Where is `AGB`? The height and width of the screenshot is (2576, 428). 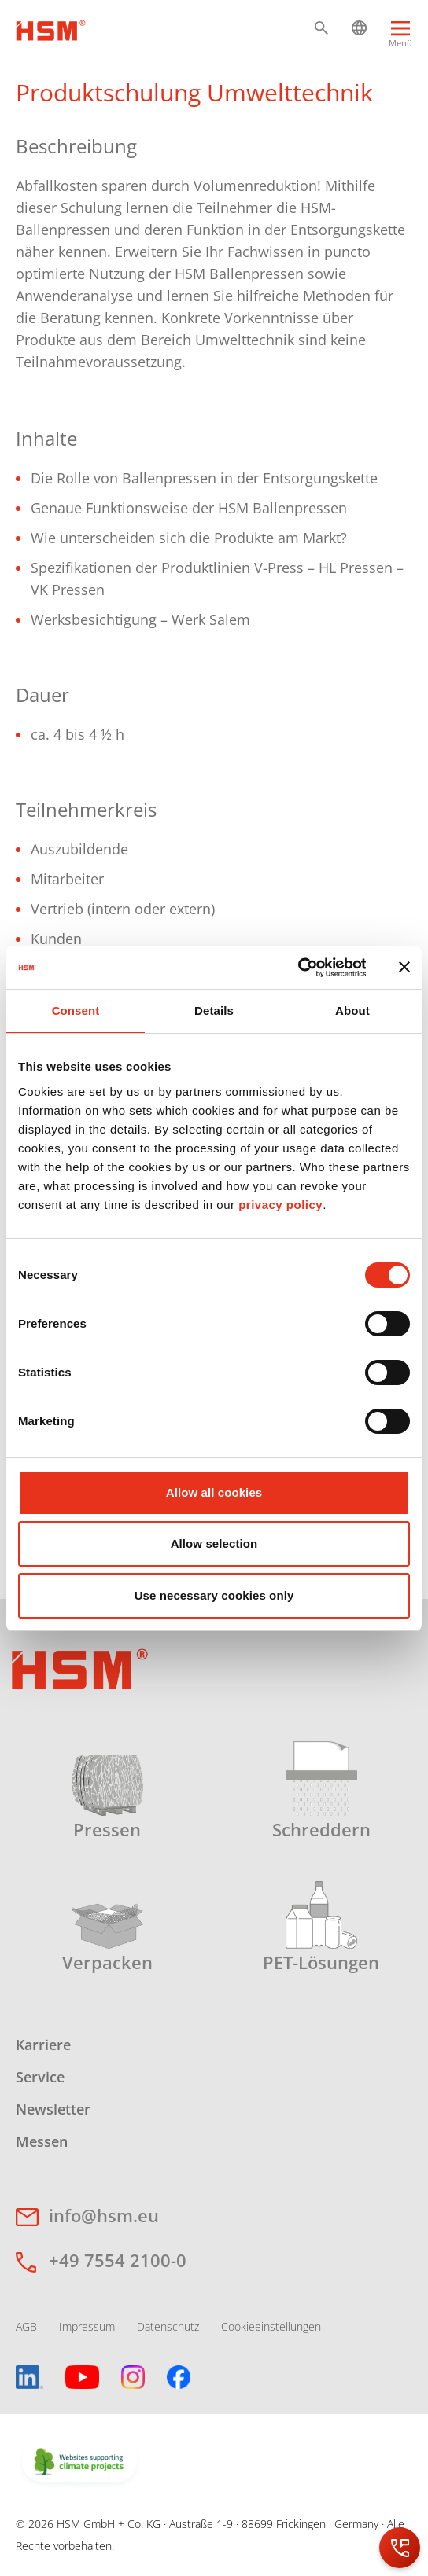
AGB is located at coordinates (26, 2326).